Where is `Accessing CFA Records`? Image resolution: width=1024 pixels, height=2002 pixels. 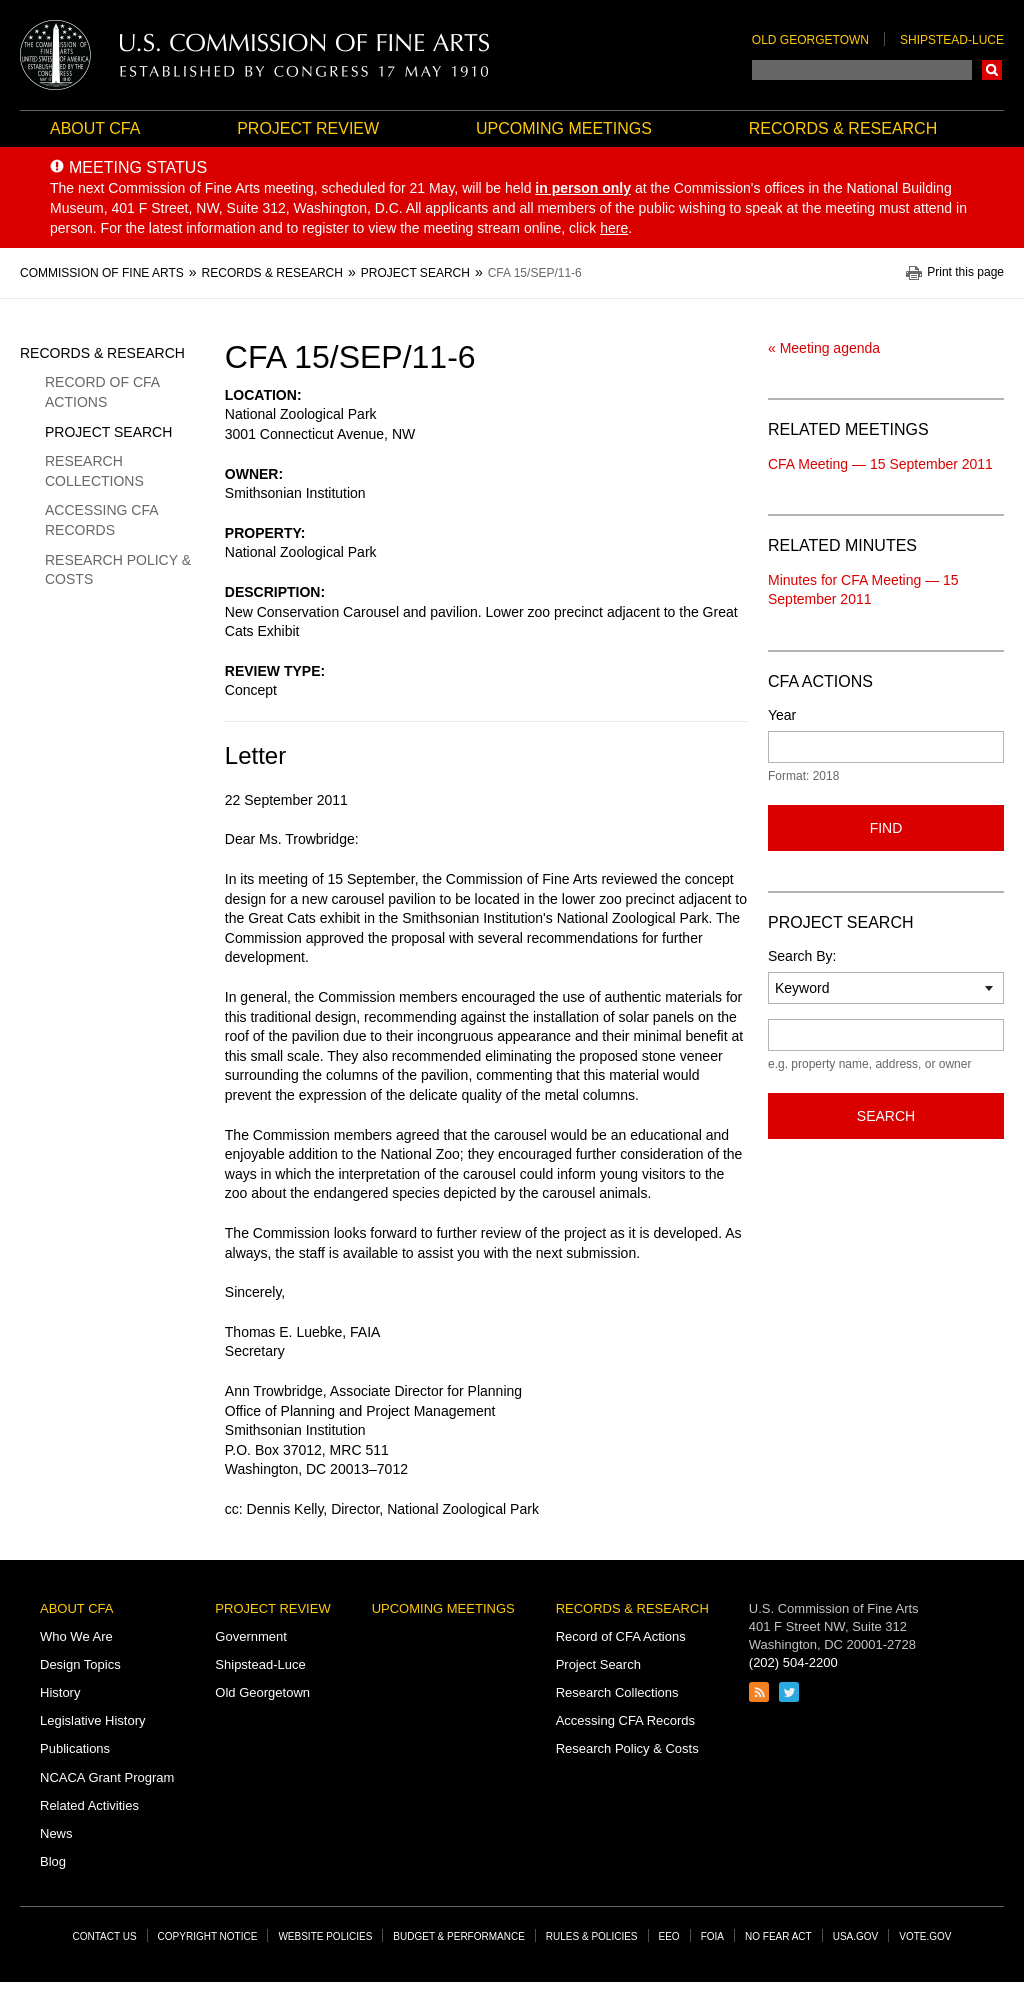
Accessing CFA Records is located at coordinates (101, 520).